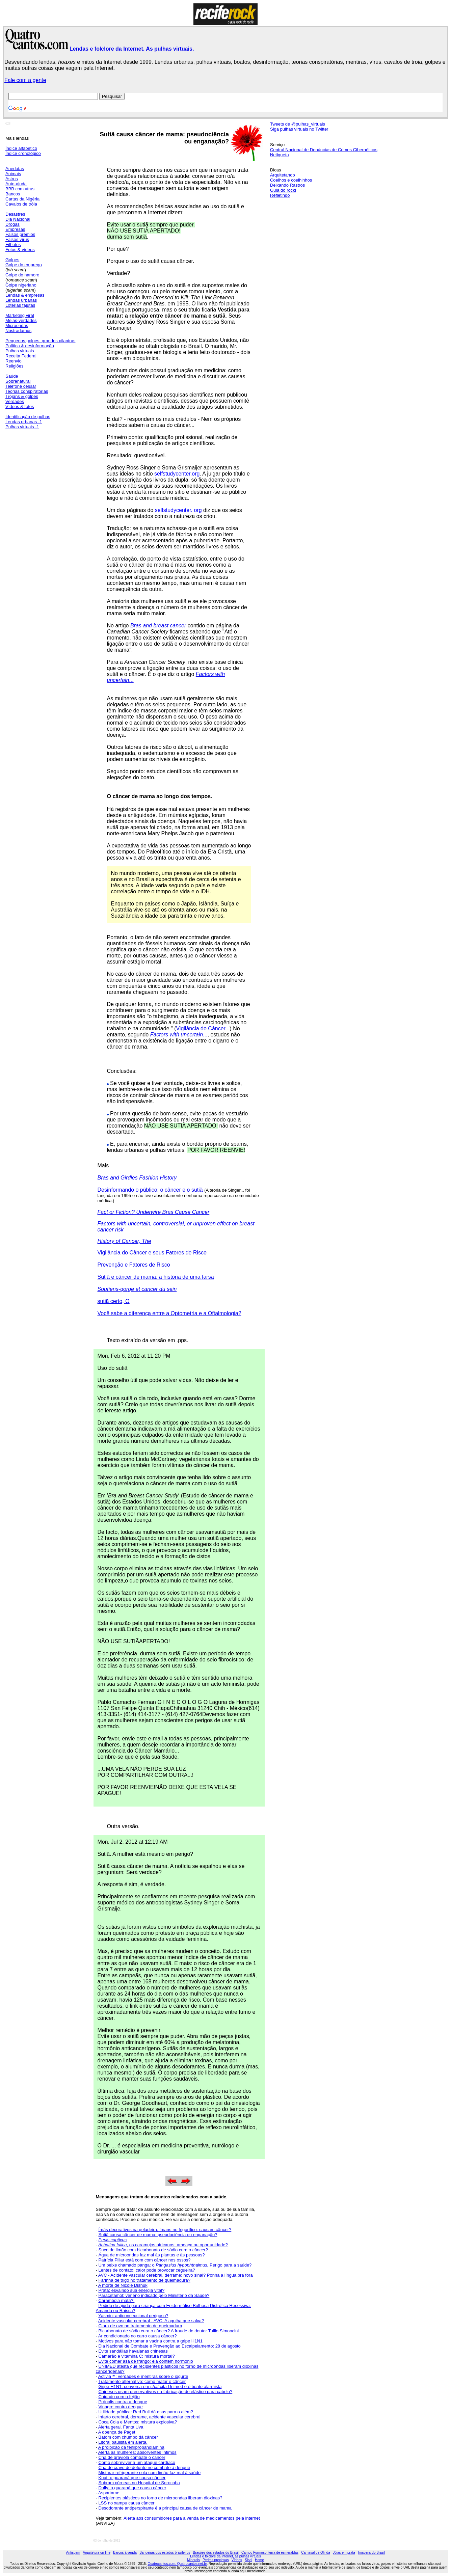 Image resolution: width=451 pixels, height=2576 pixels. What do you see at coordinates (137, 2452) in the screenshot?
I see `Alerta às mulheres: absorventes íntimos` at bounding box center [137, 2452].